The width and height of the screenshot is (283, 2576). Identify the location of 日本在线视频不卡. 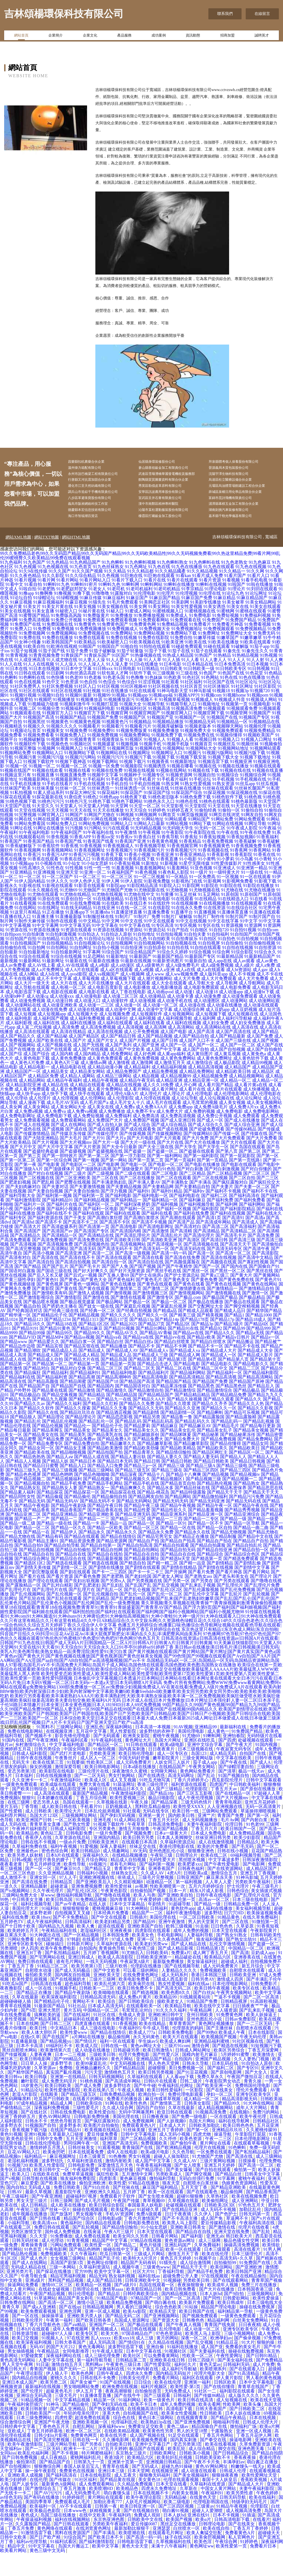
(151, 2516).